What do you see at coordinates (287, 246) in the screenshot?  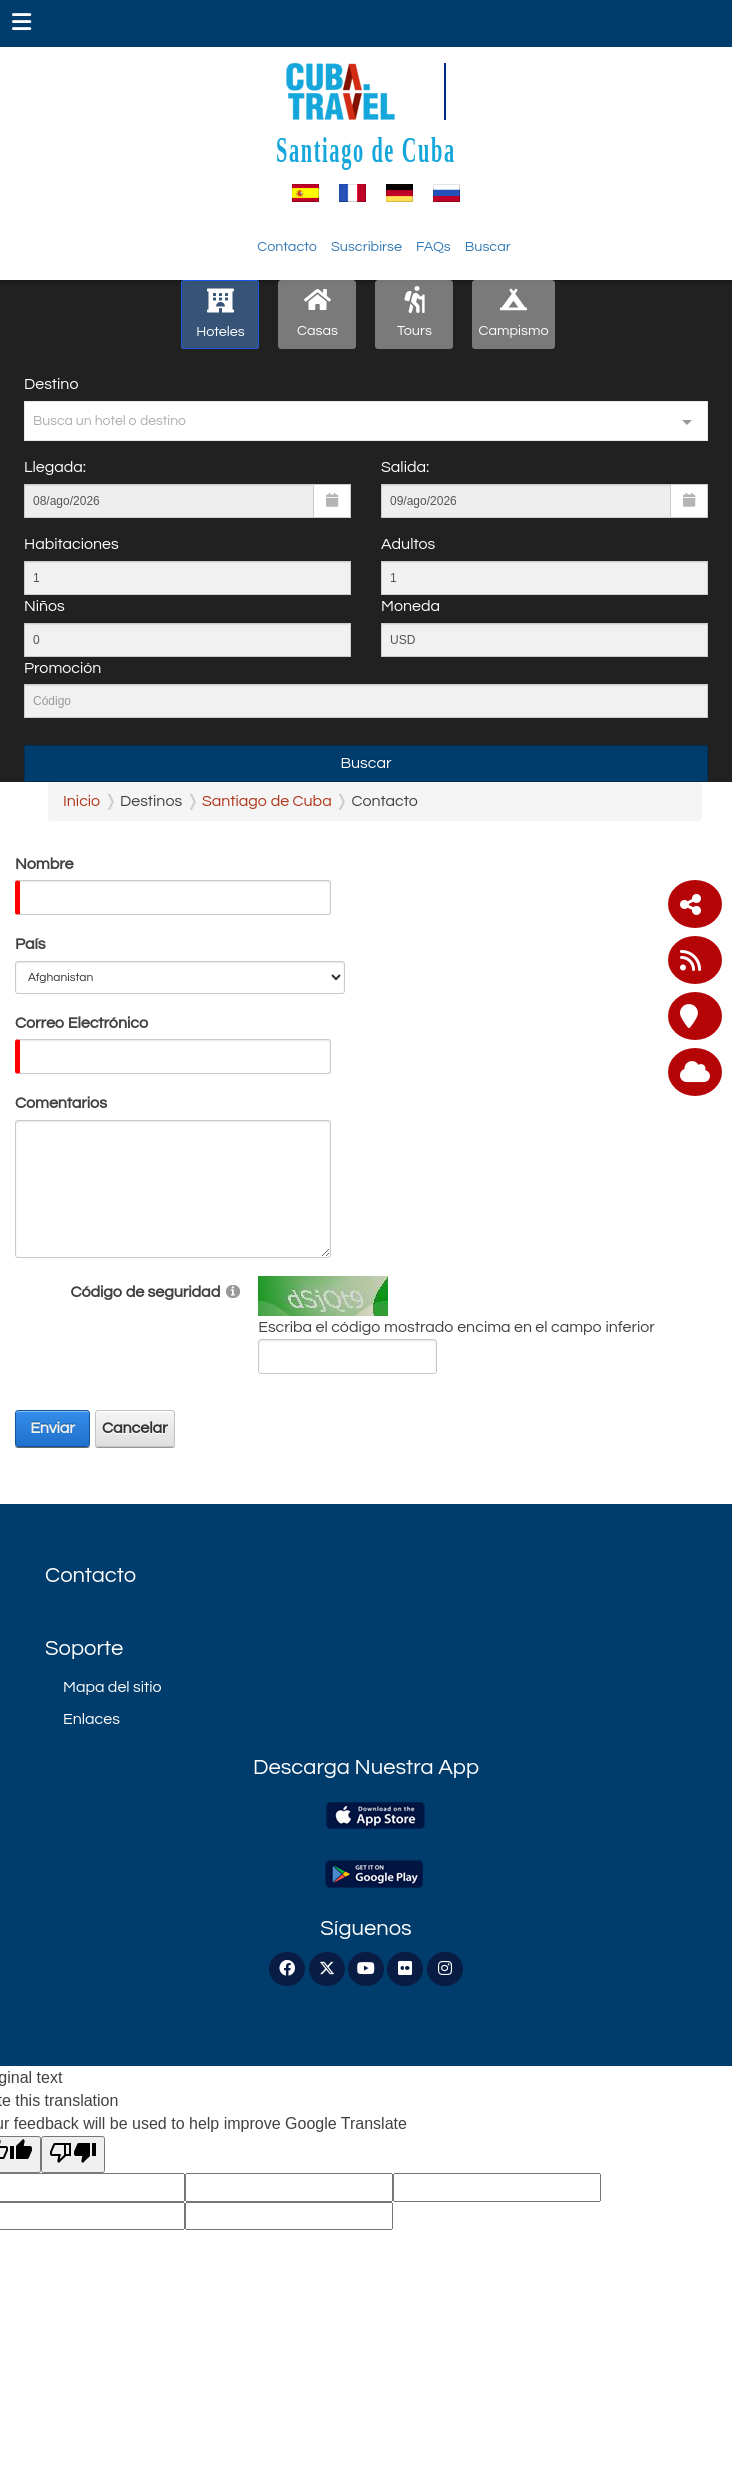 I see `Contacto` at bounding box center [287, 246].